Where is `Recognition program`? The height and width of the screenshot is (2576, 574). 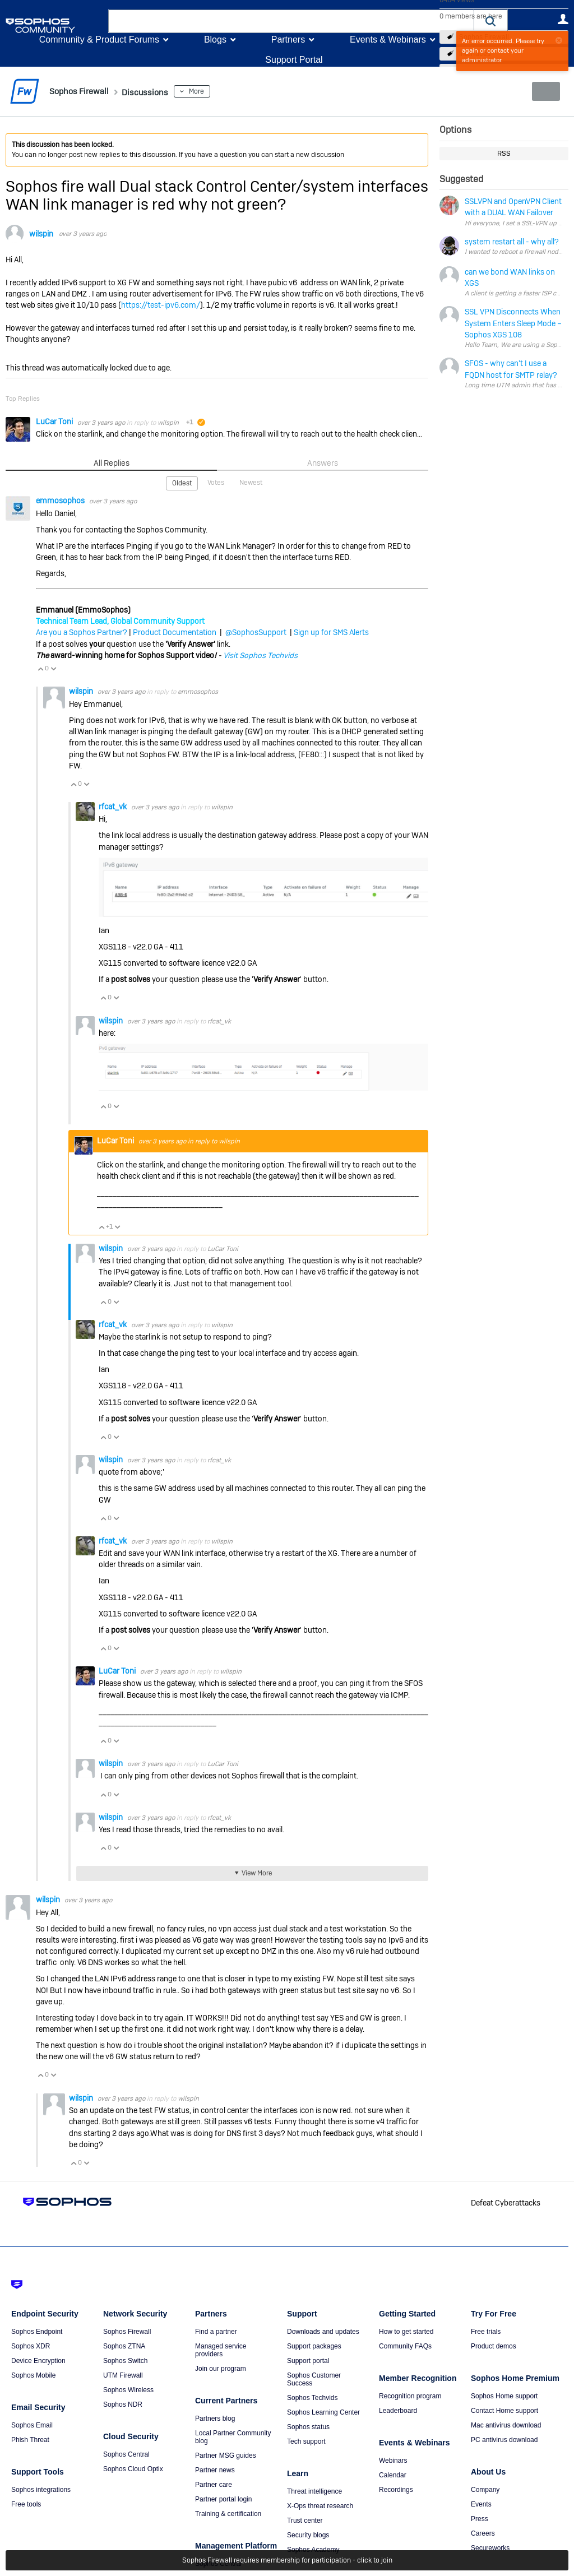
Recognition program is located at coordinates (410, 2395).